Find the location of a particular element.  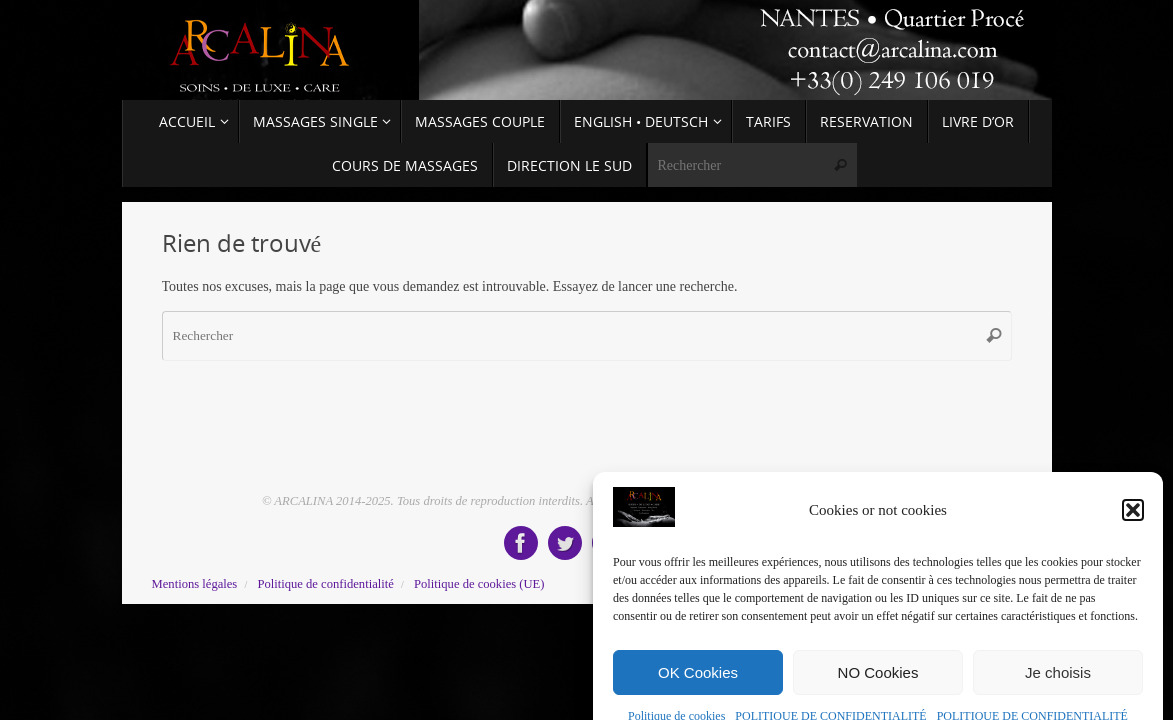

Je choisis is located at coordinates (1058, 696).